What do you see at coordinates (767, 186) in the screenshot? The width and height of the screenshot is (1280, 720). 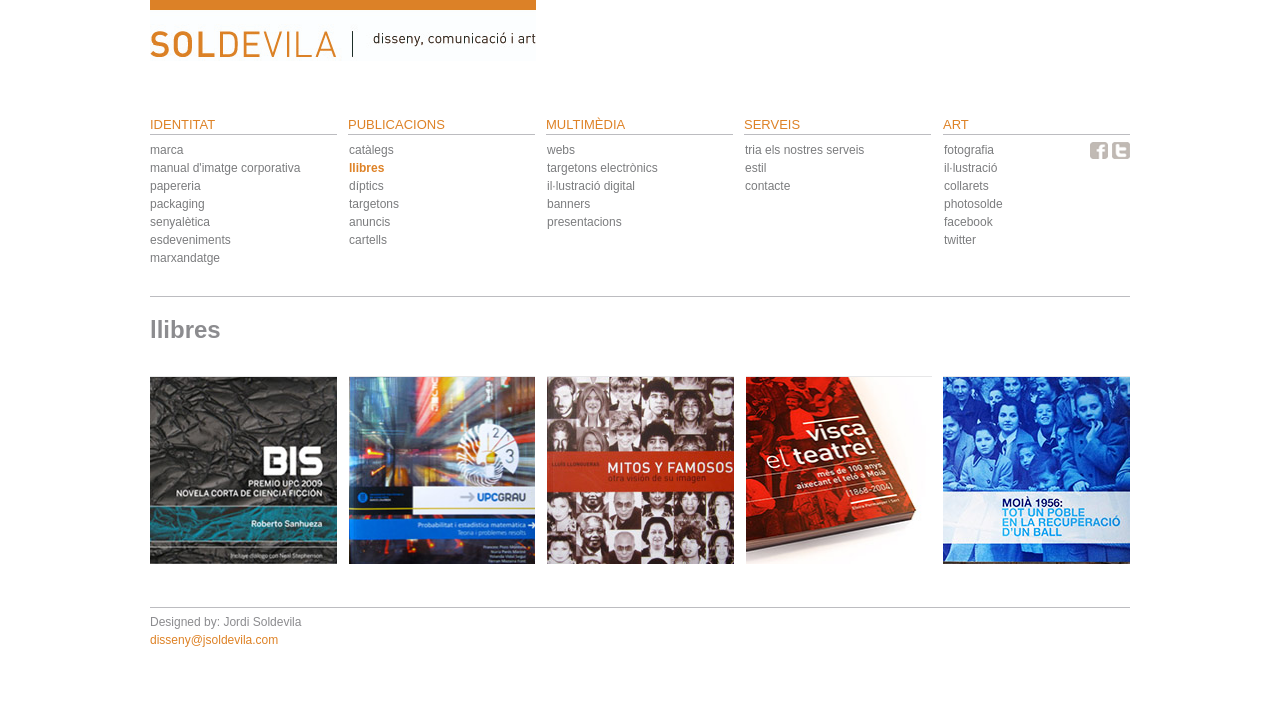 I see `contacte` at bounding box center [767, 186].